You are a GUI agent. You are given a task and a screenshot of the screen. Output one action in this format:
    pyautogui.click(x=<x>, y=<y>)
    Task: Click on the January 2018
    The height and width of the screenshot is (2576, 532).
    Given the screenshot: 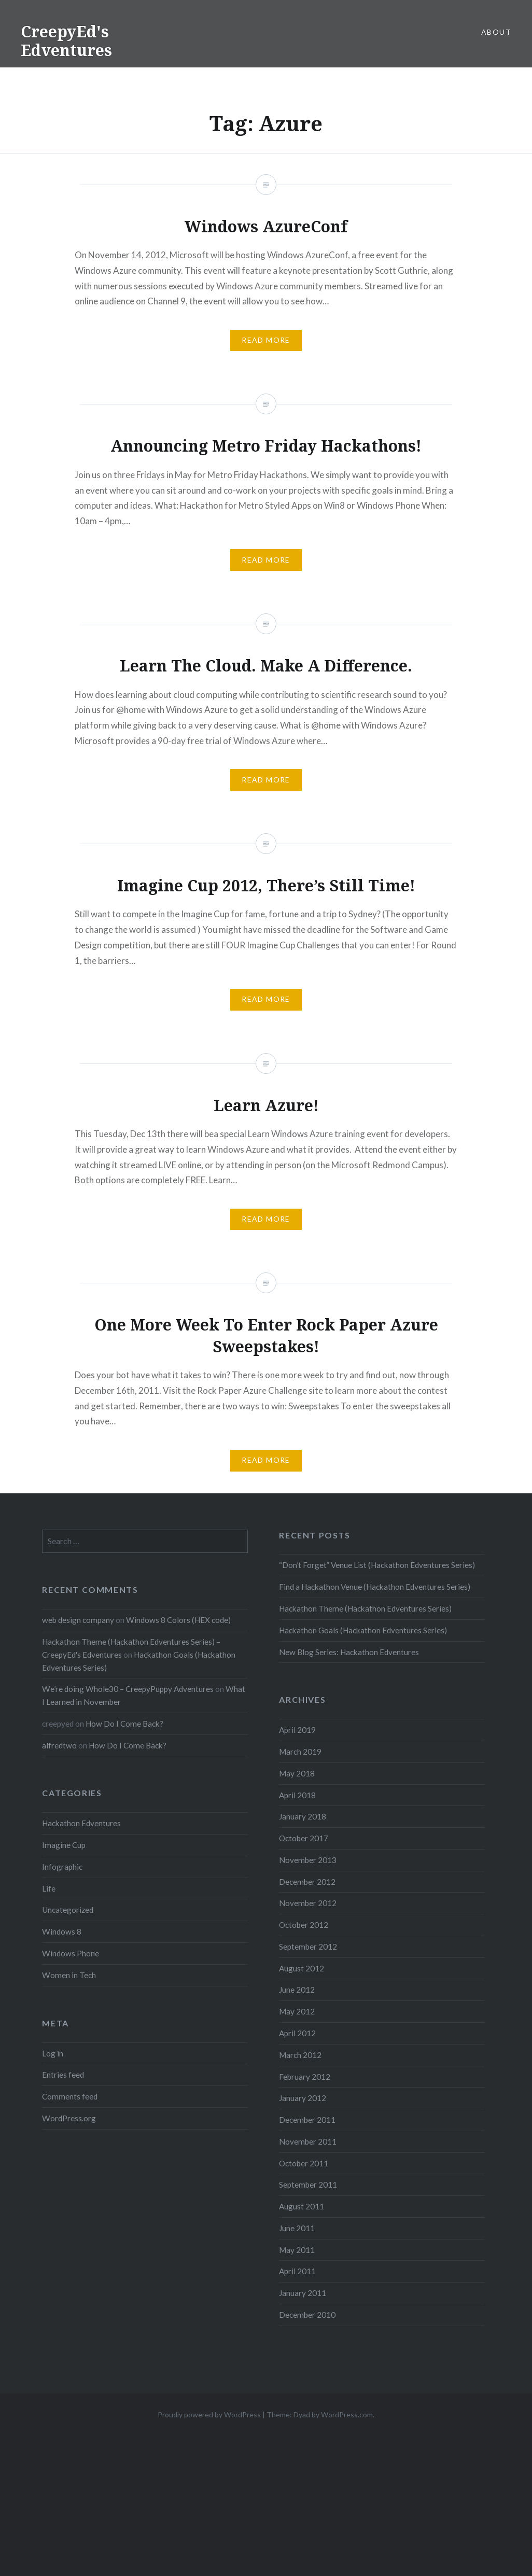 What is the action you would take?
    pyautogui.click(x=302, y=1816)
    